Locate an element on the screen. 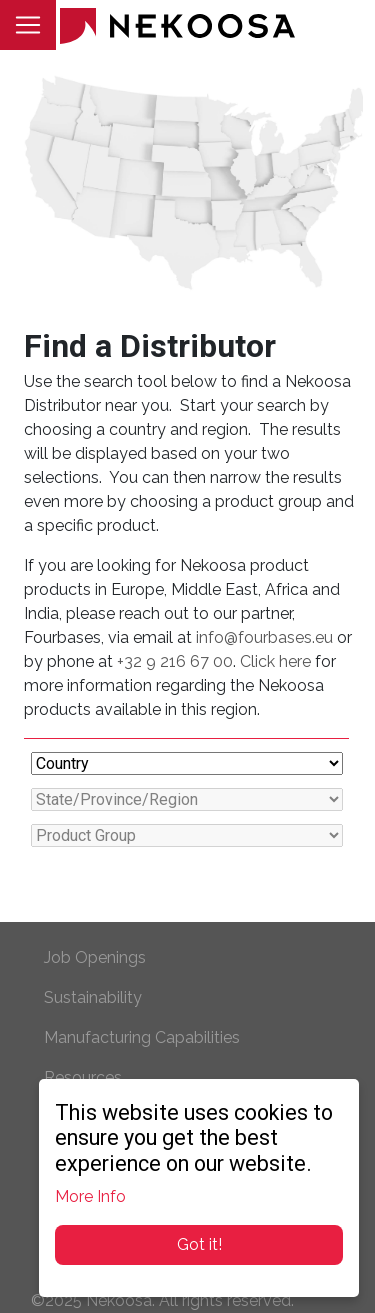 The width and height of the screenshot is (375, 1313). More Info is located at coordinates (90, 1196).